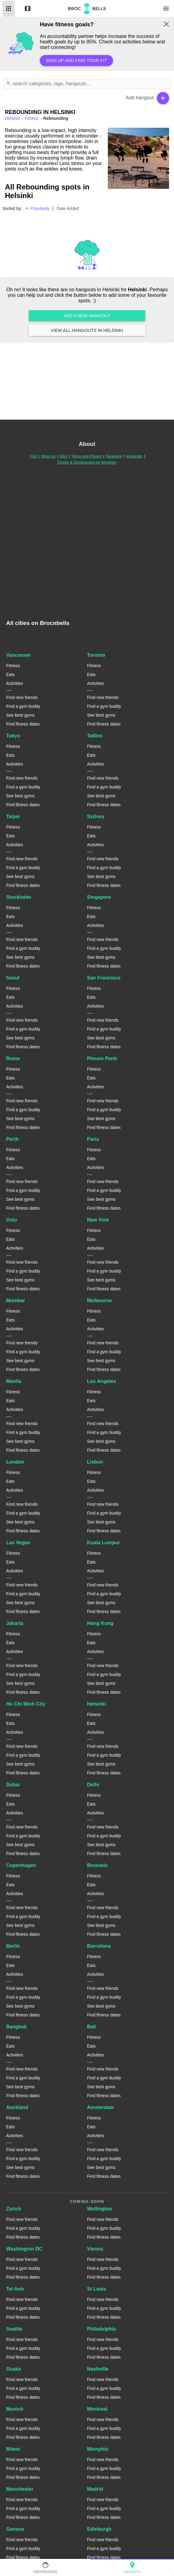 This screenshot has width=174, height=2576. Describe the element at coordinates (15, 1300) in the screenshot. I see `Mumbai` at that location.